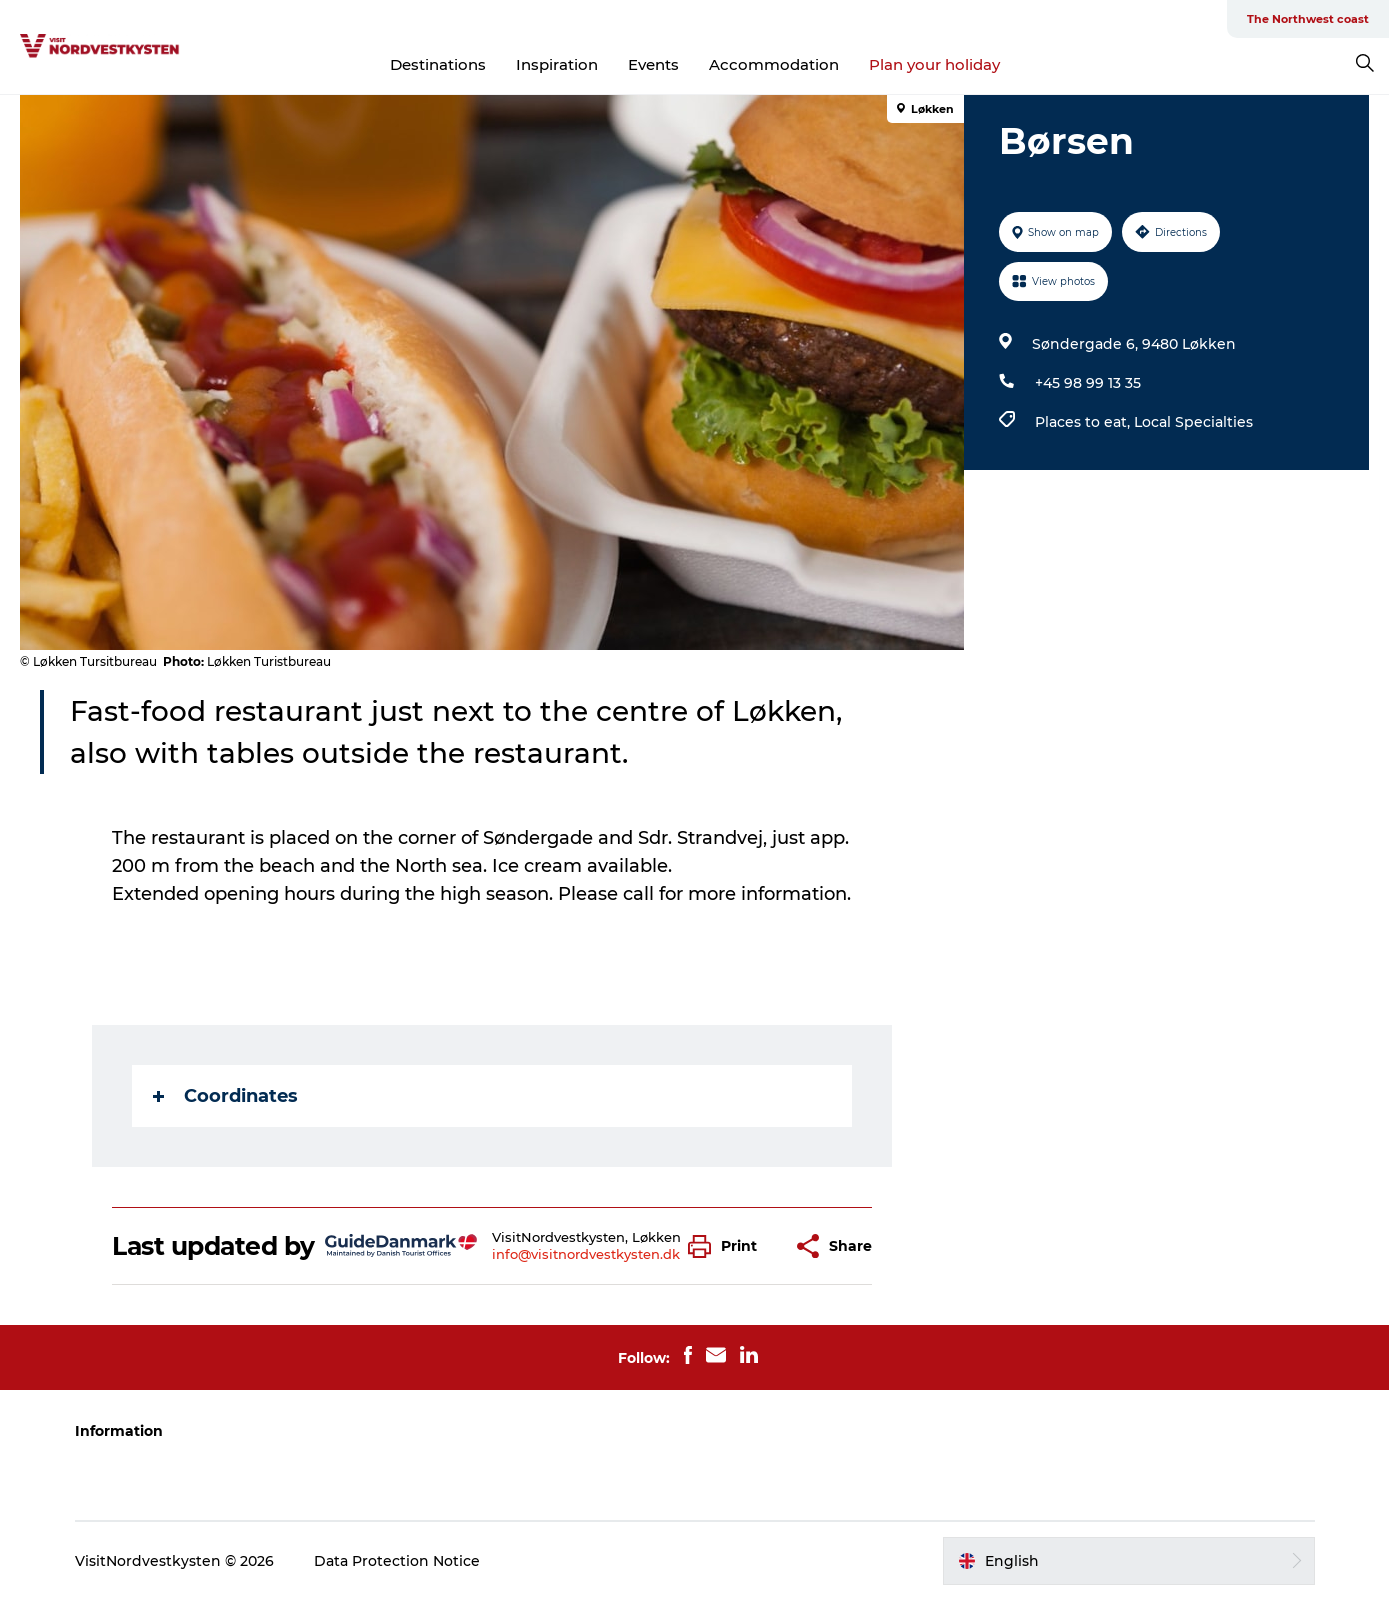  Describe the element at coordinates (653, 64) in the screenshot. I see `Events` at that location.